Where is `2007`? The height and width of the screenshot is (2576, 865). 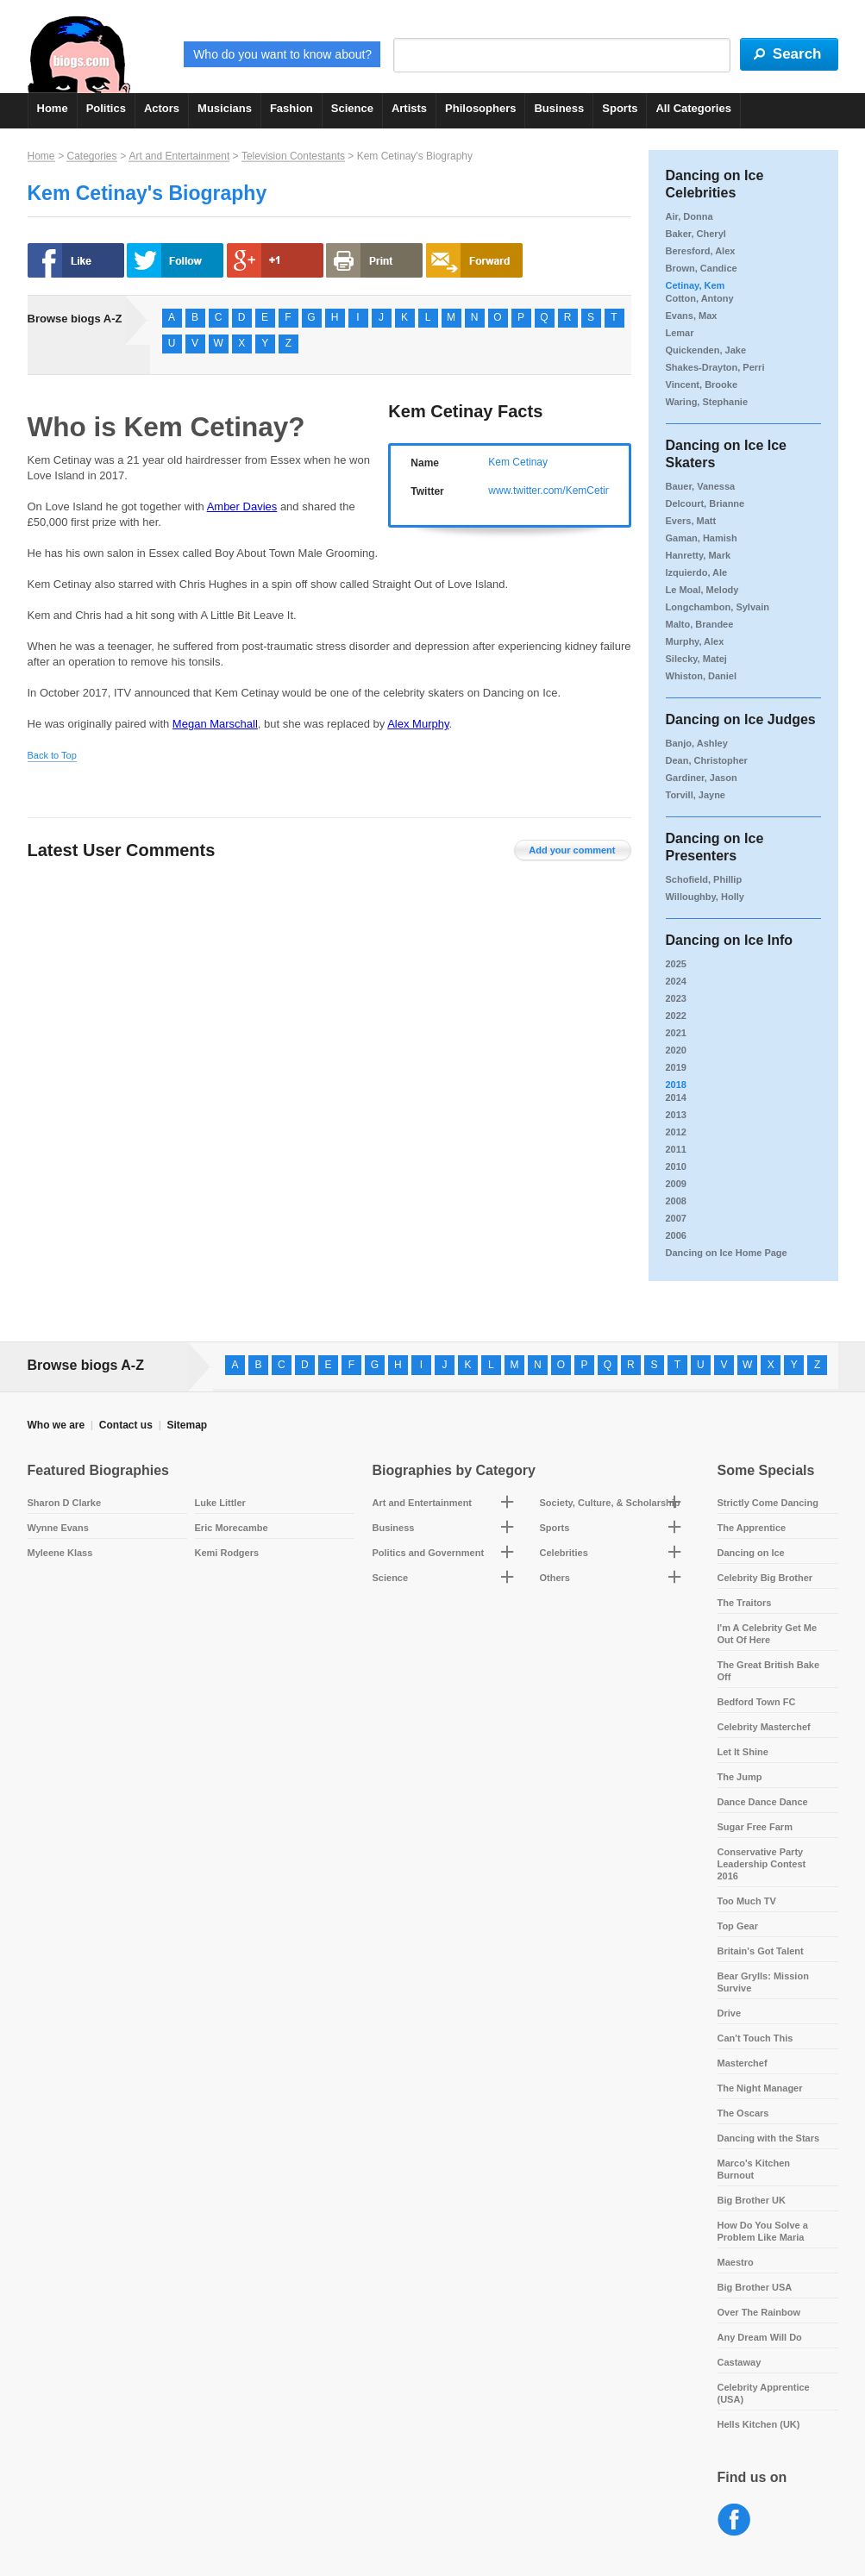
2007 is located at coordinates (676, 1218).